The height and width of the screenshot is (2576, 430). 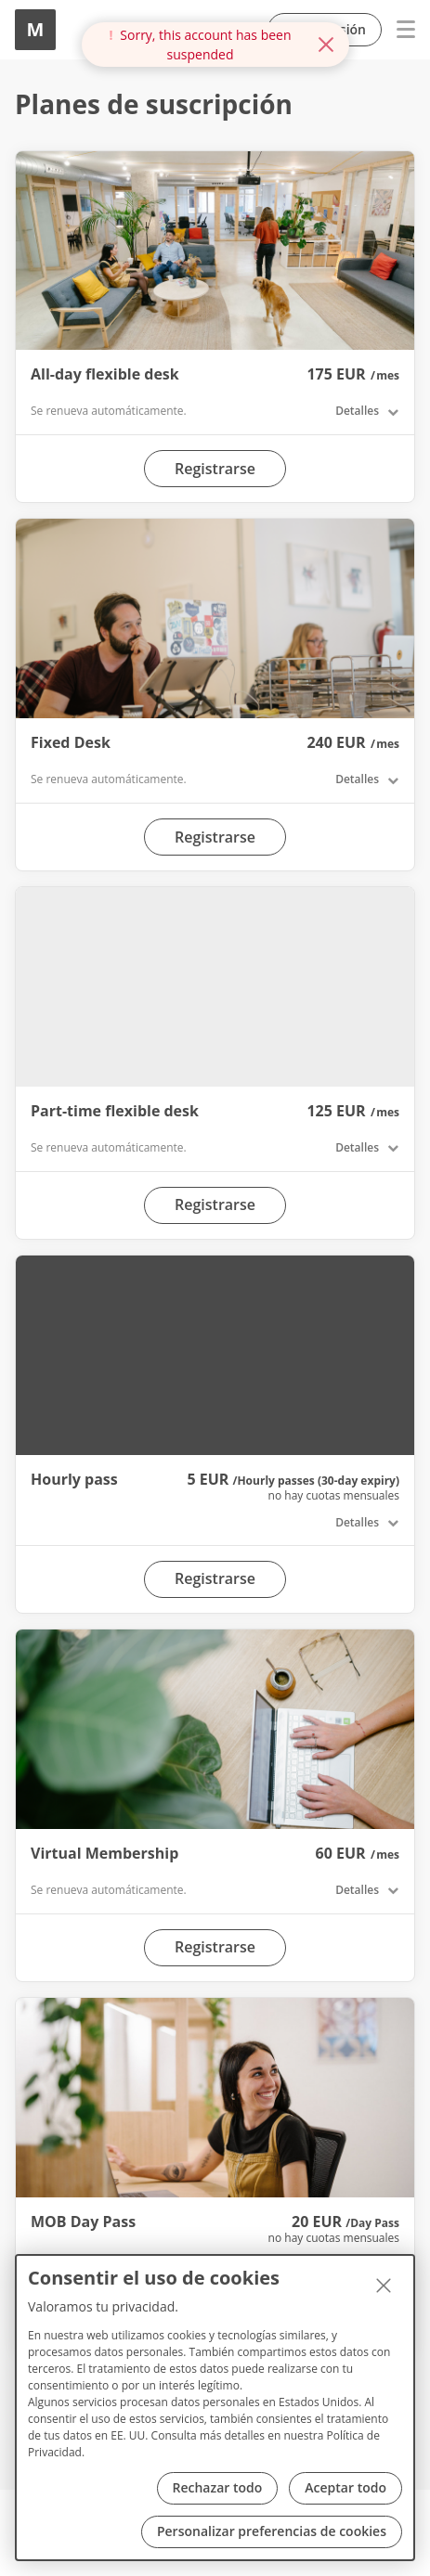 What do you see at coordinates (398, 29) in the screenshot?
I see `Menu` at bounding box center [398, 29].